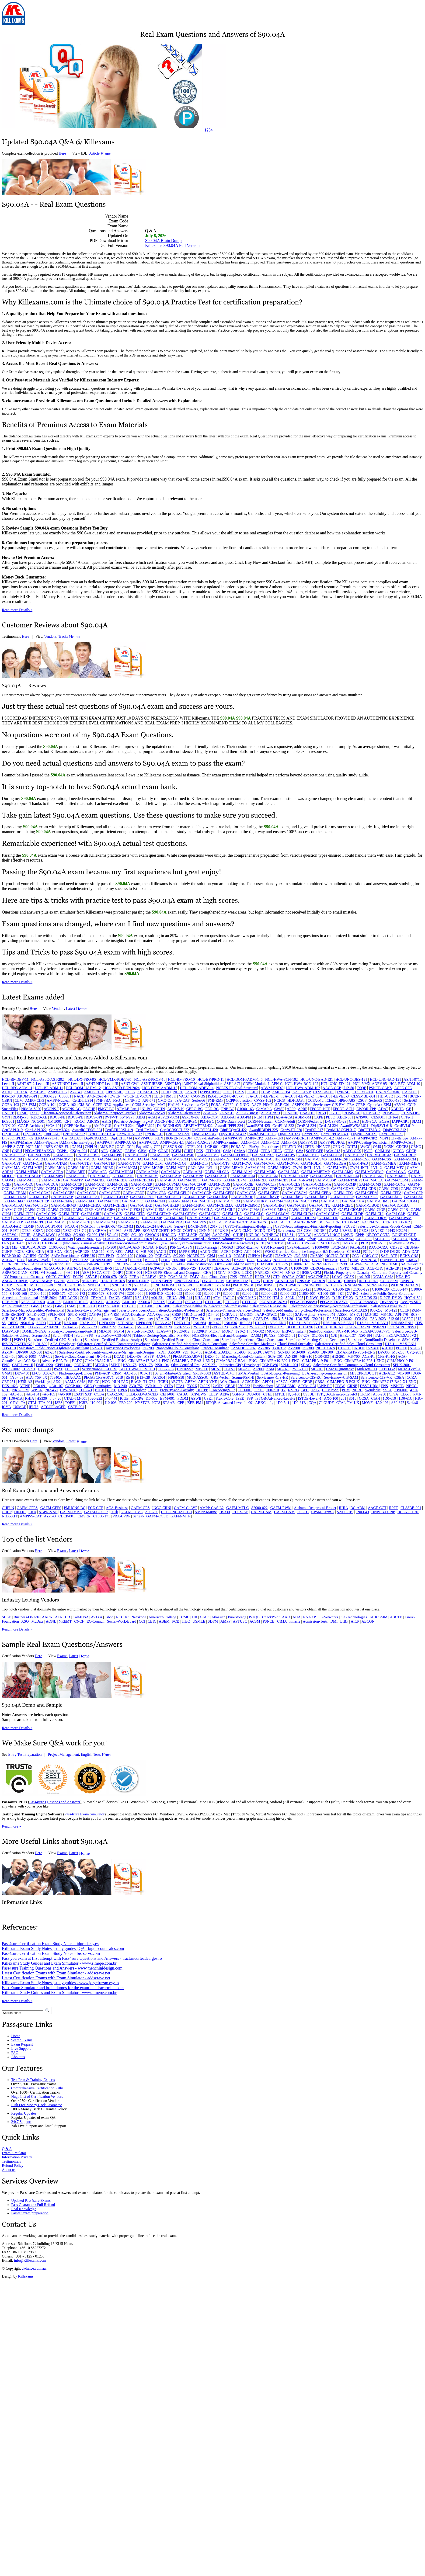  I want to click on APD01, so click(267, 1382).